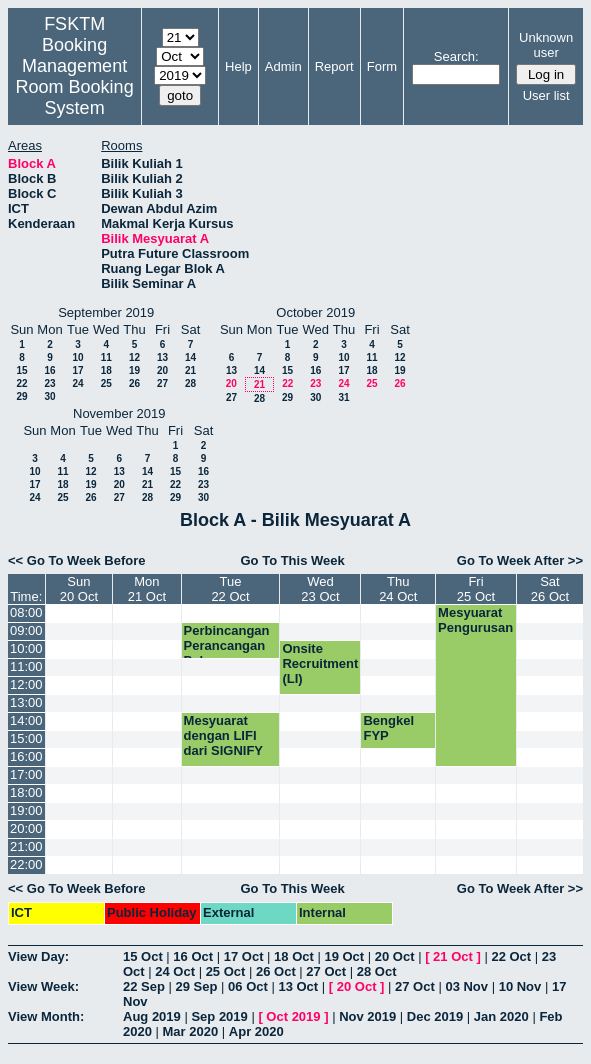 This screenshot has width=591, height=1064. I want to click on 24, so click(77, 383).